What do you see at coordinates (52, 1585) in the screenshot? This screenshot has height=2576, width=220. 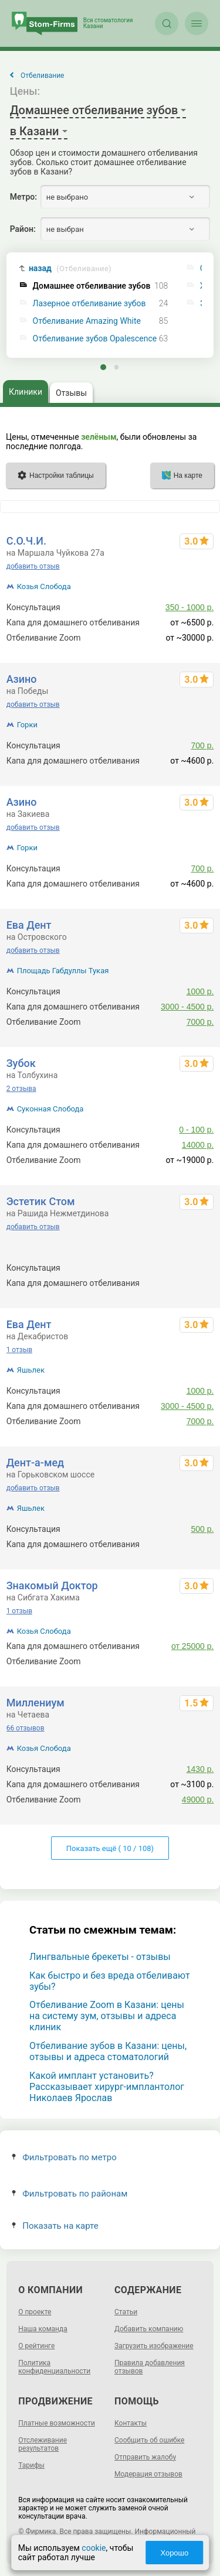 I see `Знакомый Доктор` at bounding box center [52, 1585].